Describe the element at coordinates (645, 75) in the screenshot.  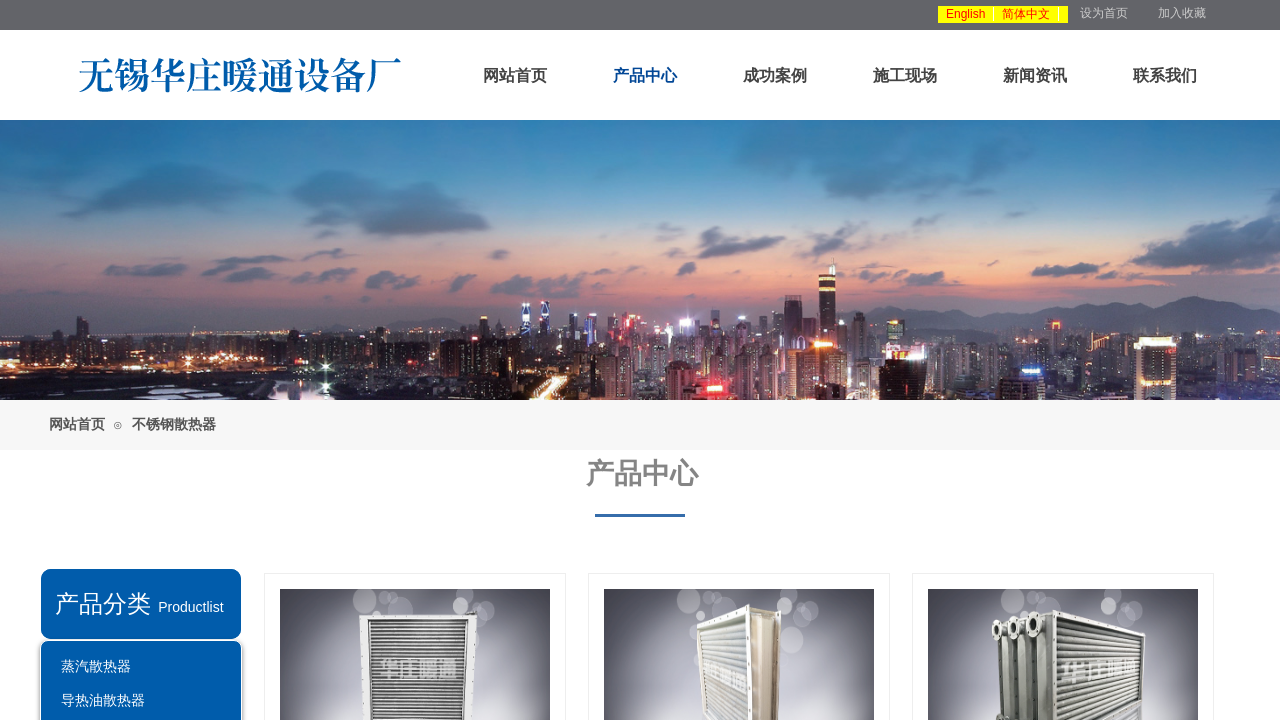
I see `产品中心` at that location.